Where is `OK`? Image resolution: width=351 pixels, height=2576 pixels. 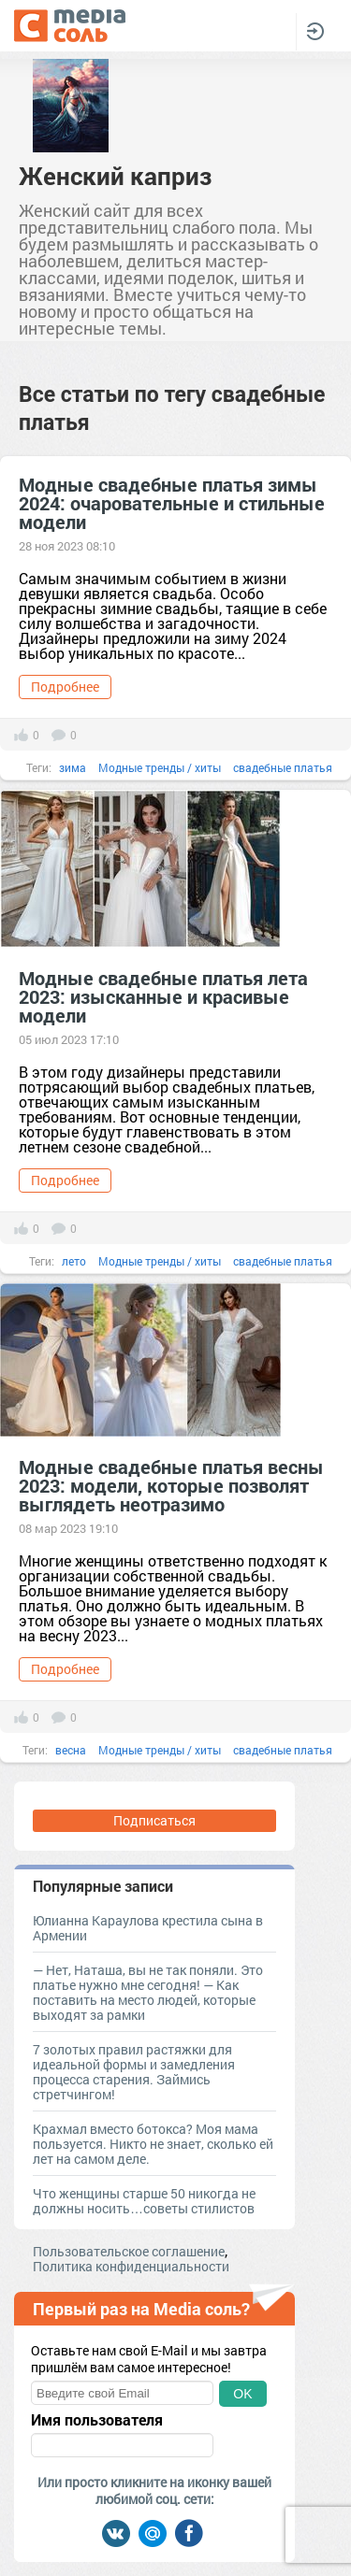
OK is located at coordinates (242, 2393).